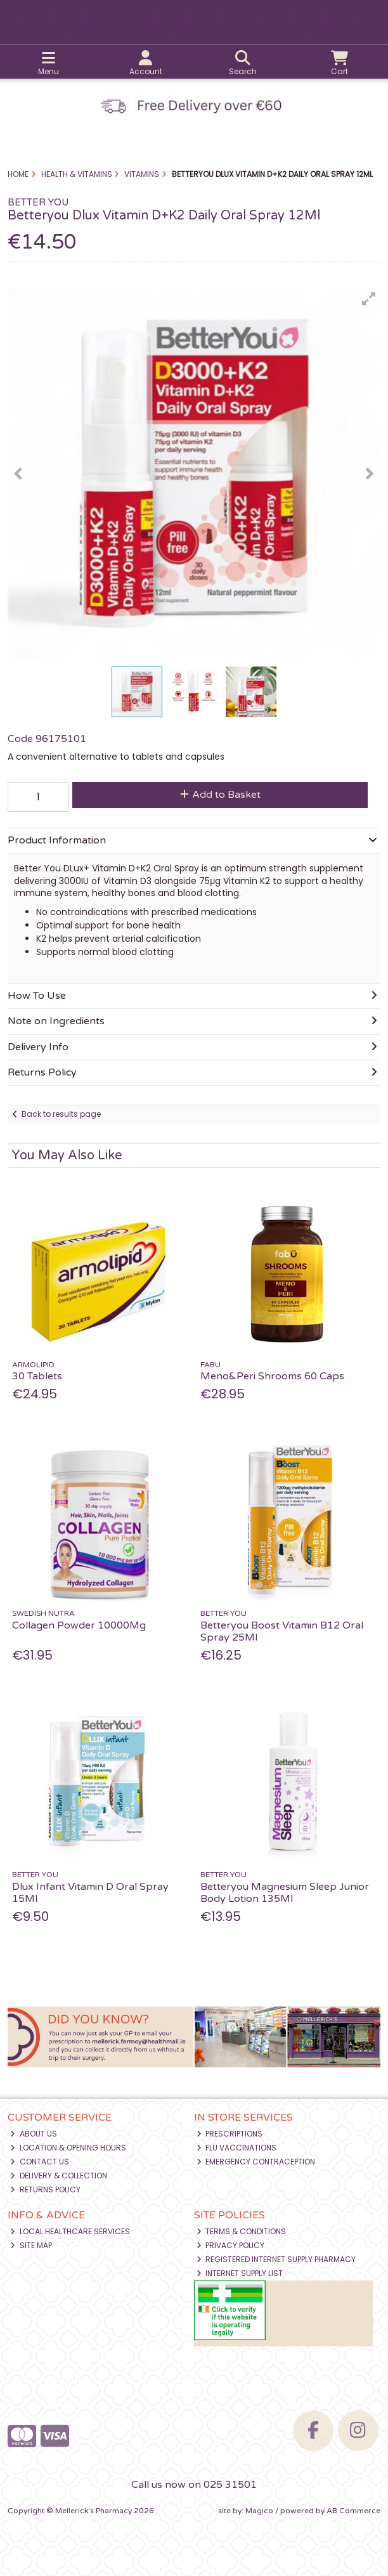 This screenshot has height=2576, width=388. Describe the element at coordinates (220, 794) in the screenshot. I see `Add to Basket` at that location.